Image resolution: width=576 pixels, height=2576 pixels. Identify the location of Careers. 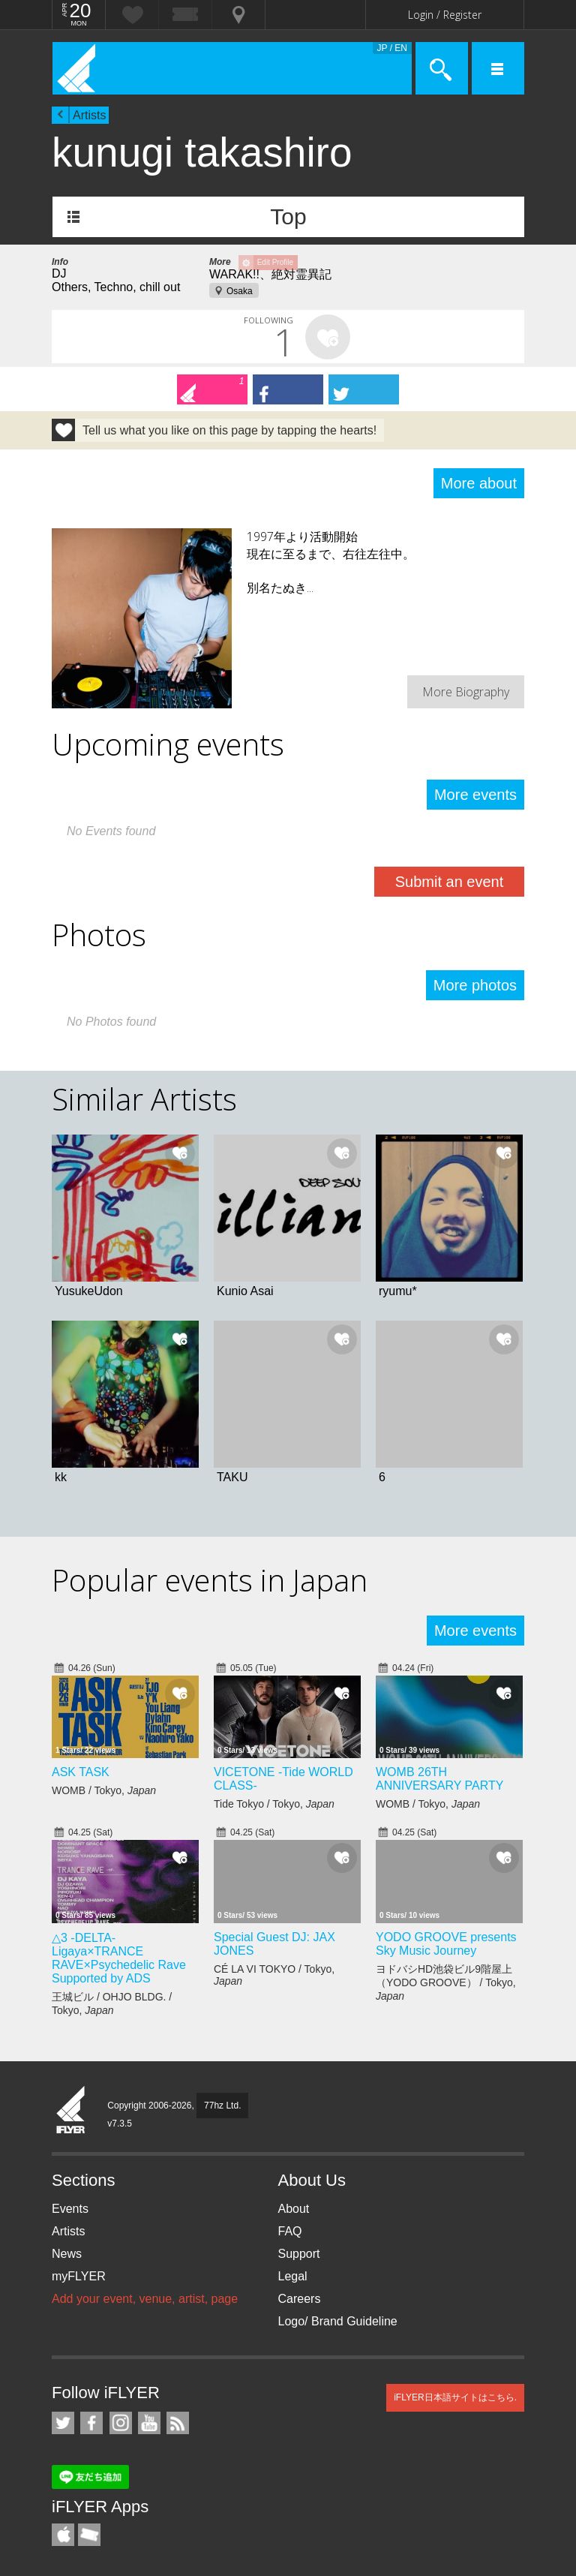
(299, 2298).